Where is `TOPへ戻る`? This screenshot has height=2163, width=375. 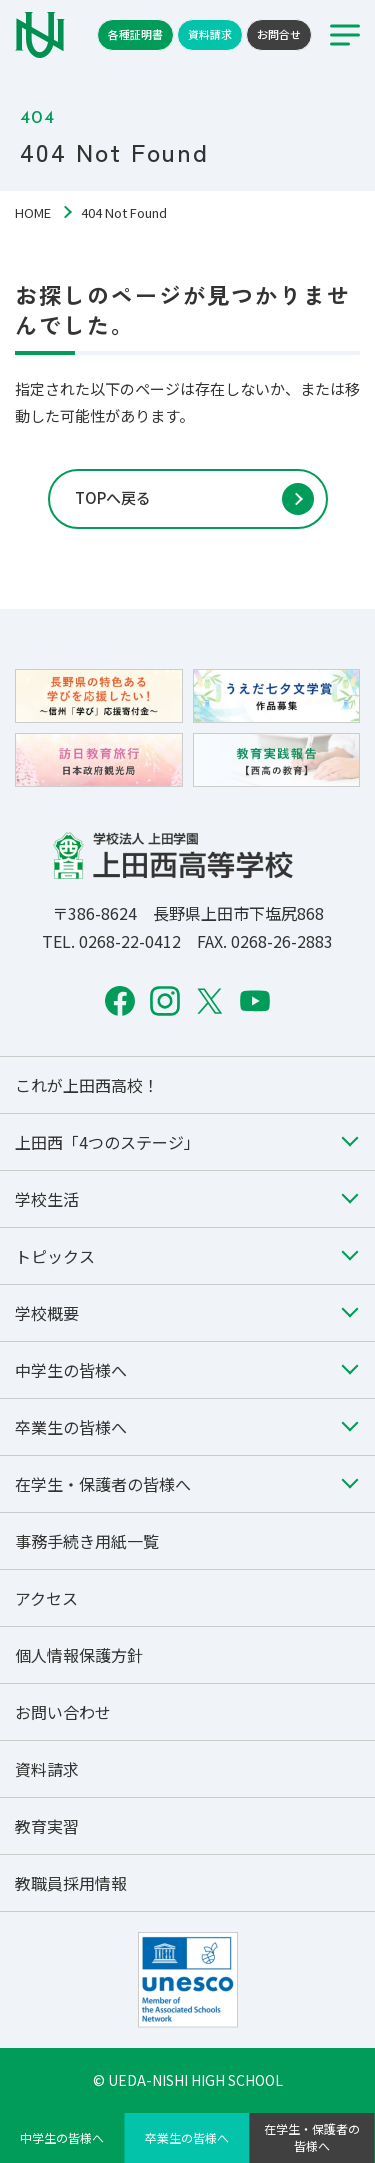 TOPへ戻る is located at coordinates (113, 497).